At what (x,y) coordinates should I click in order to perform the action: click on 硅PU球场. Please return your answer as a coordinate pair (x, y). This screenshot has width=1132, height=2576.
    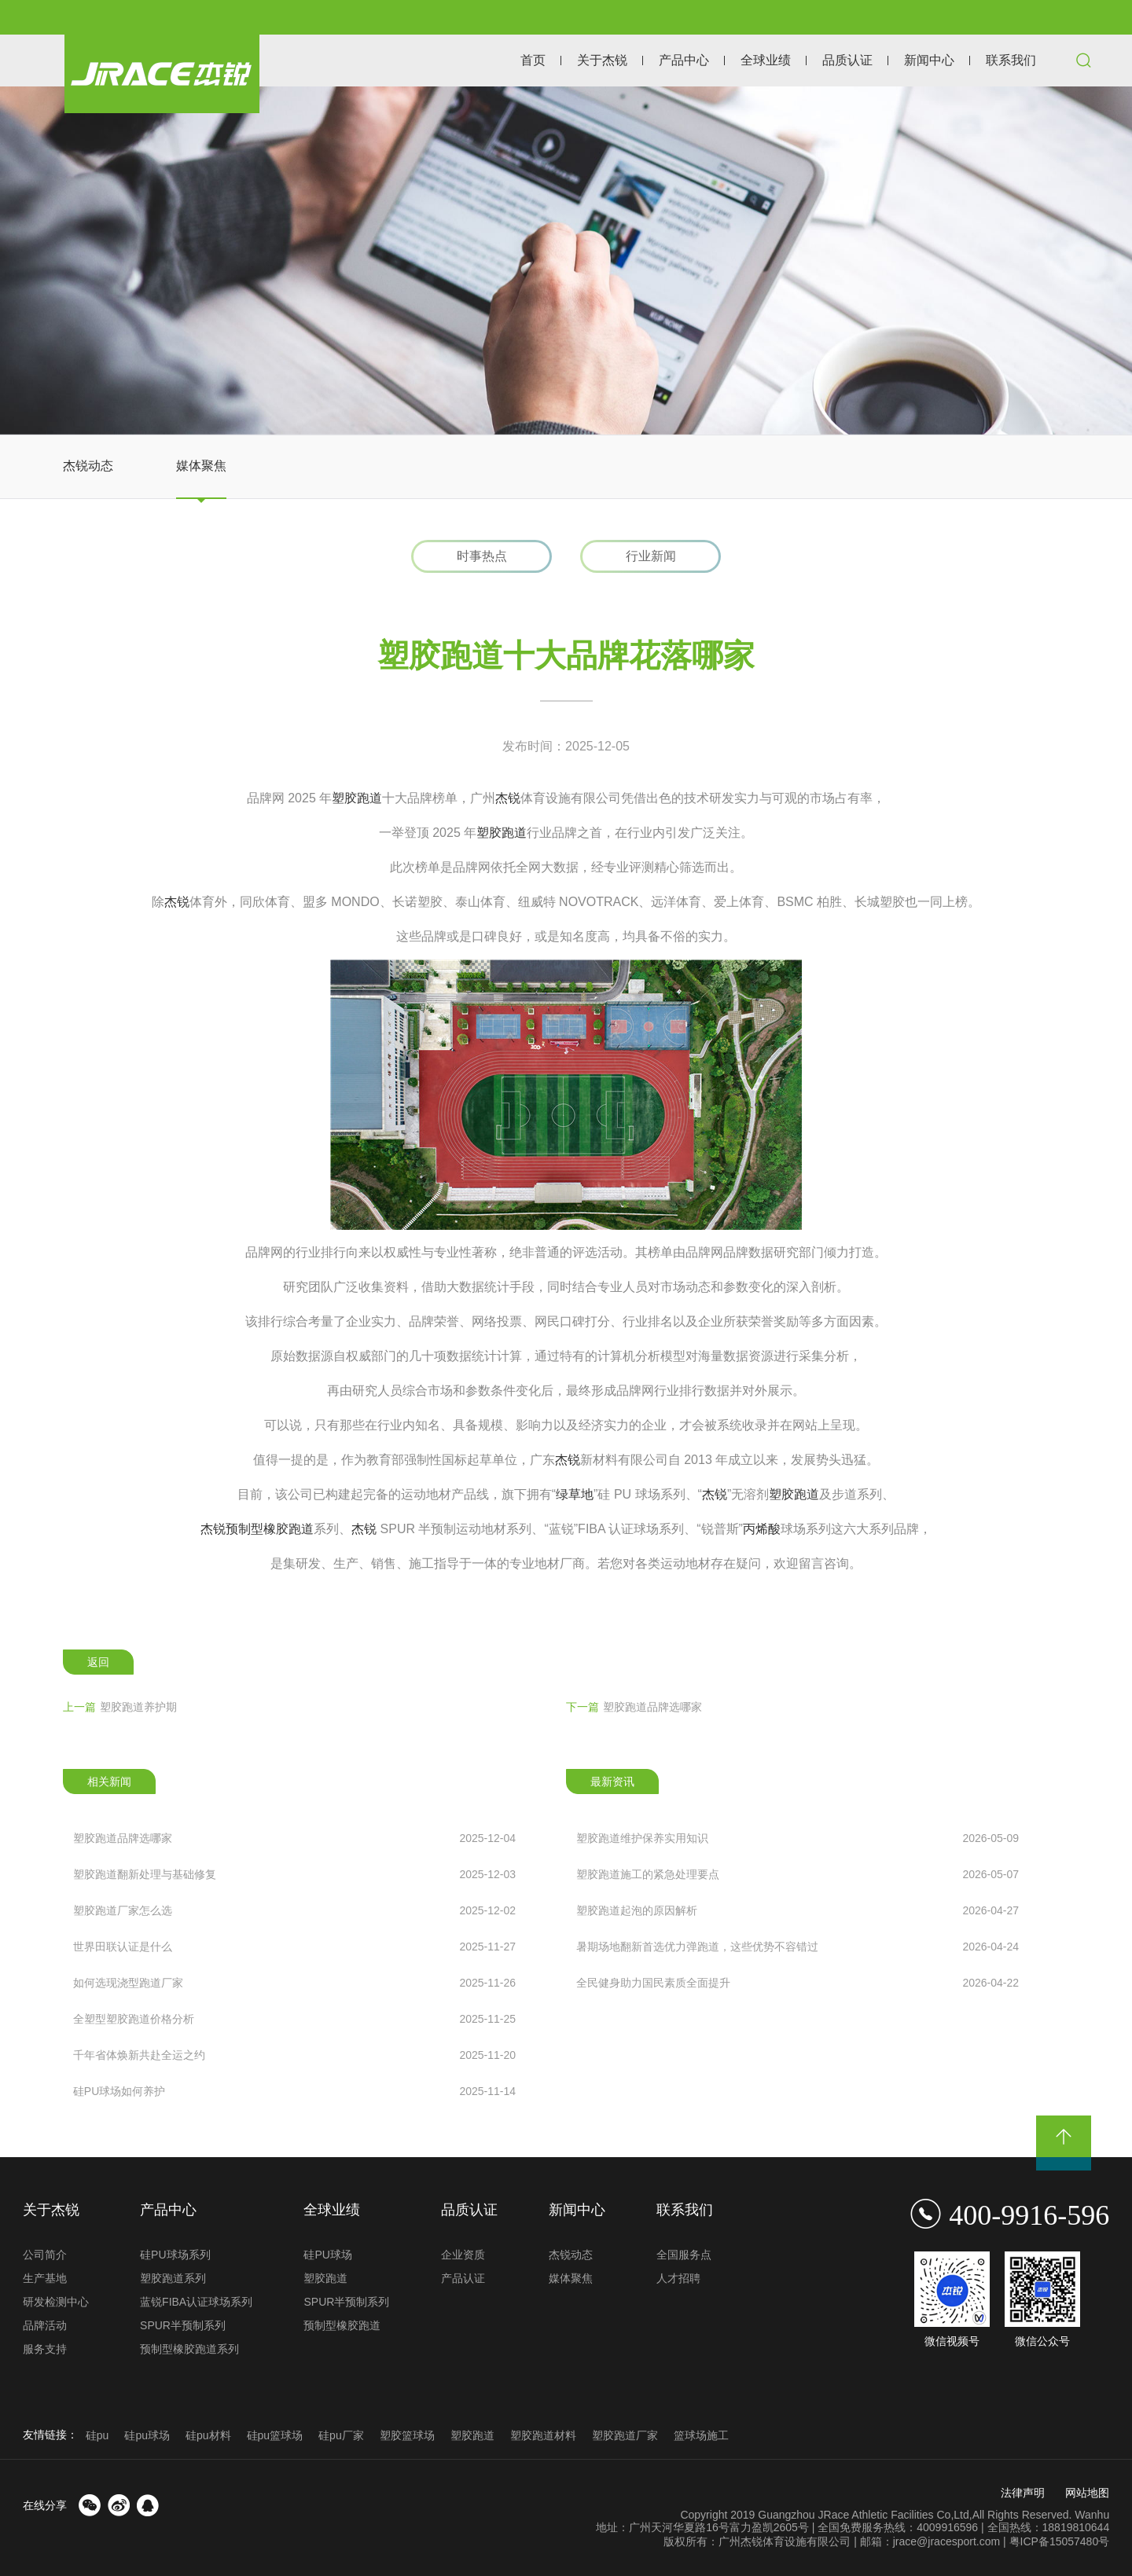
    Looking at the image, I should click on (327, 2254).